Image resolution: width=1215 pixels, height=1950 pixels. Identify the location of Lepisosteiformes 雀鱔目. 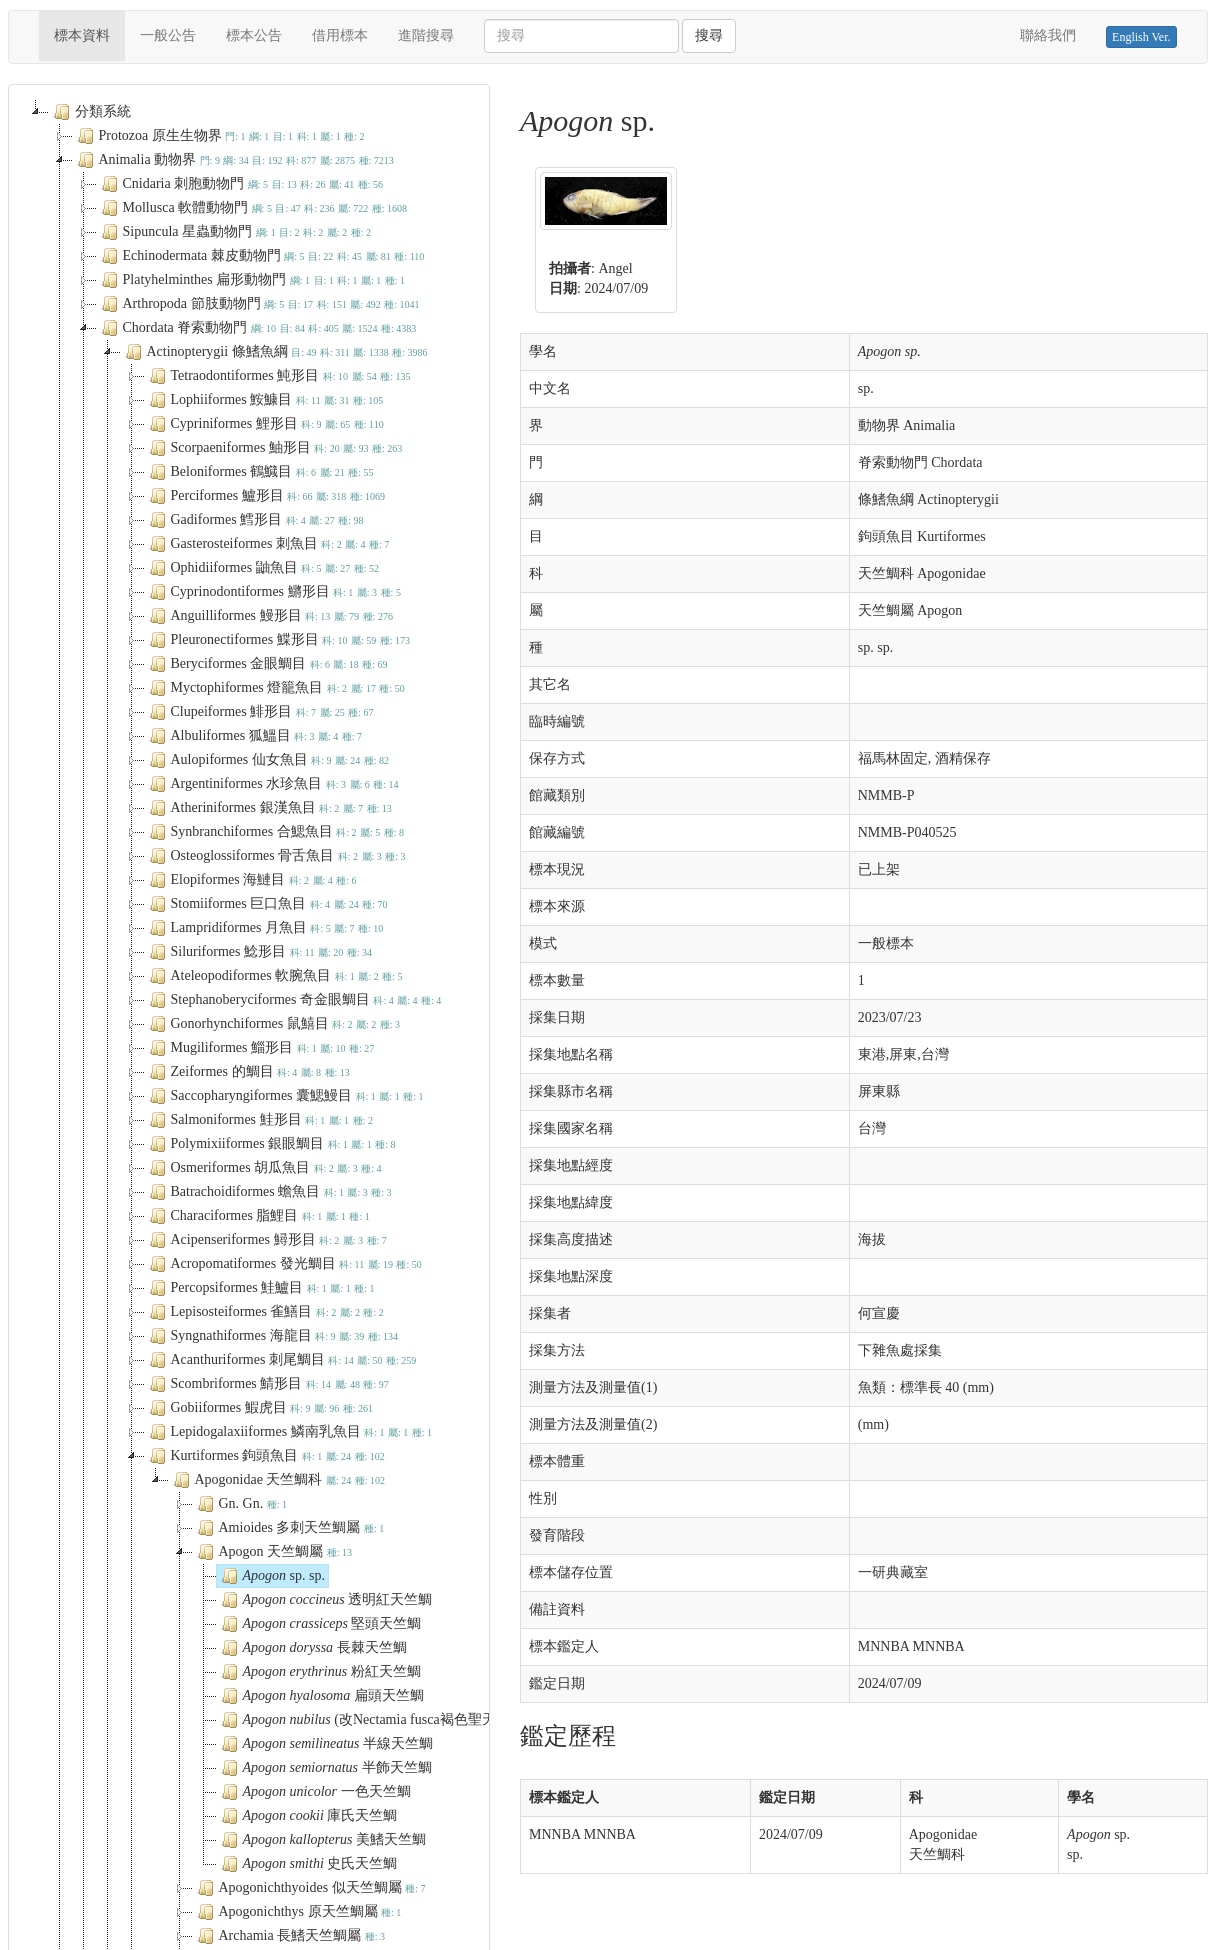
(264, 1312).